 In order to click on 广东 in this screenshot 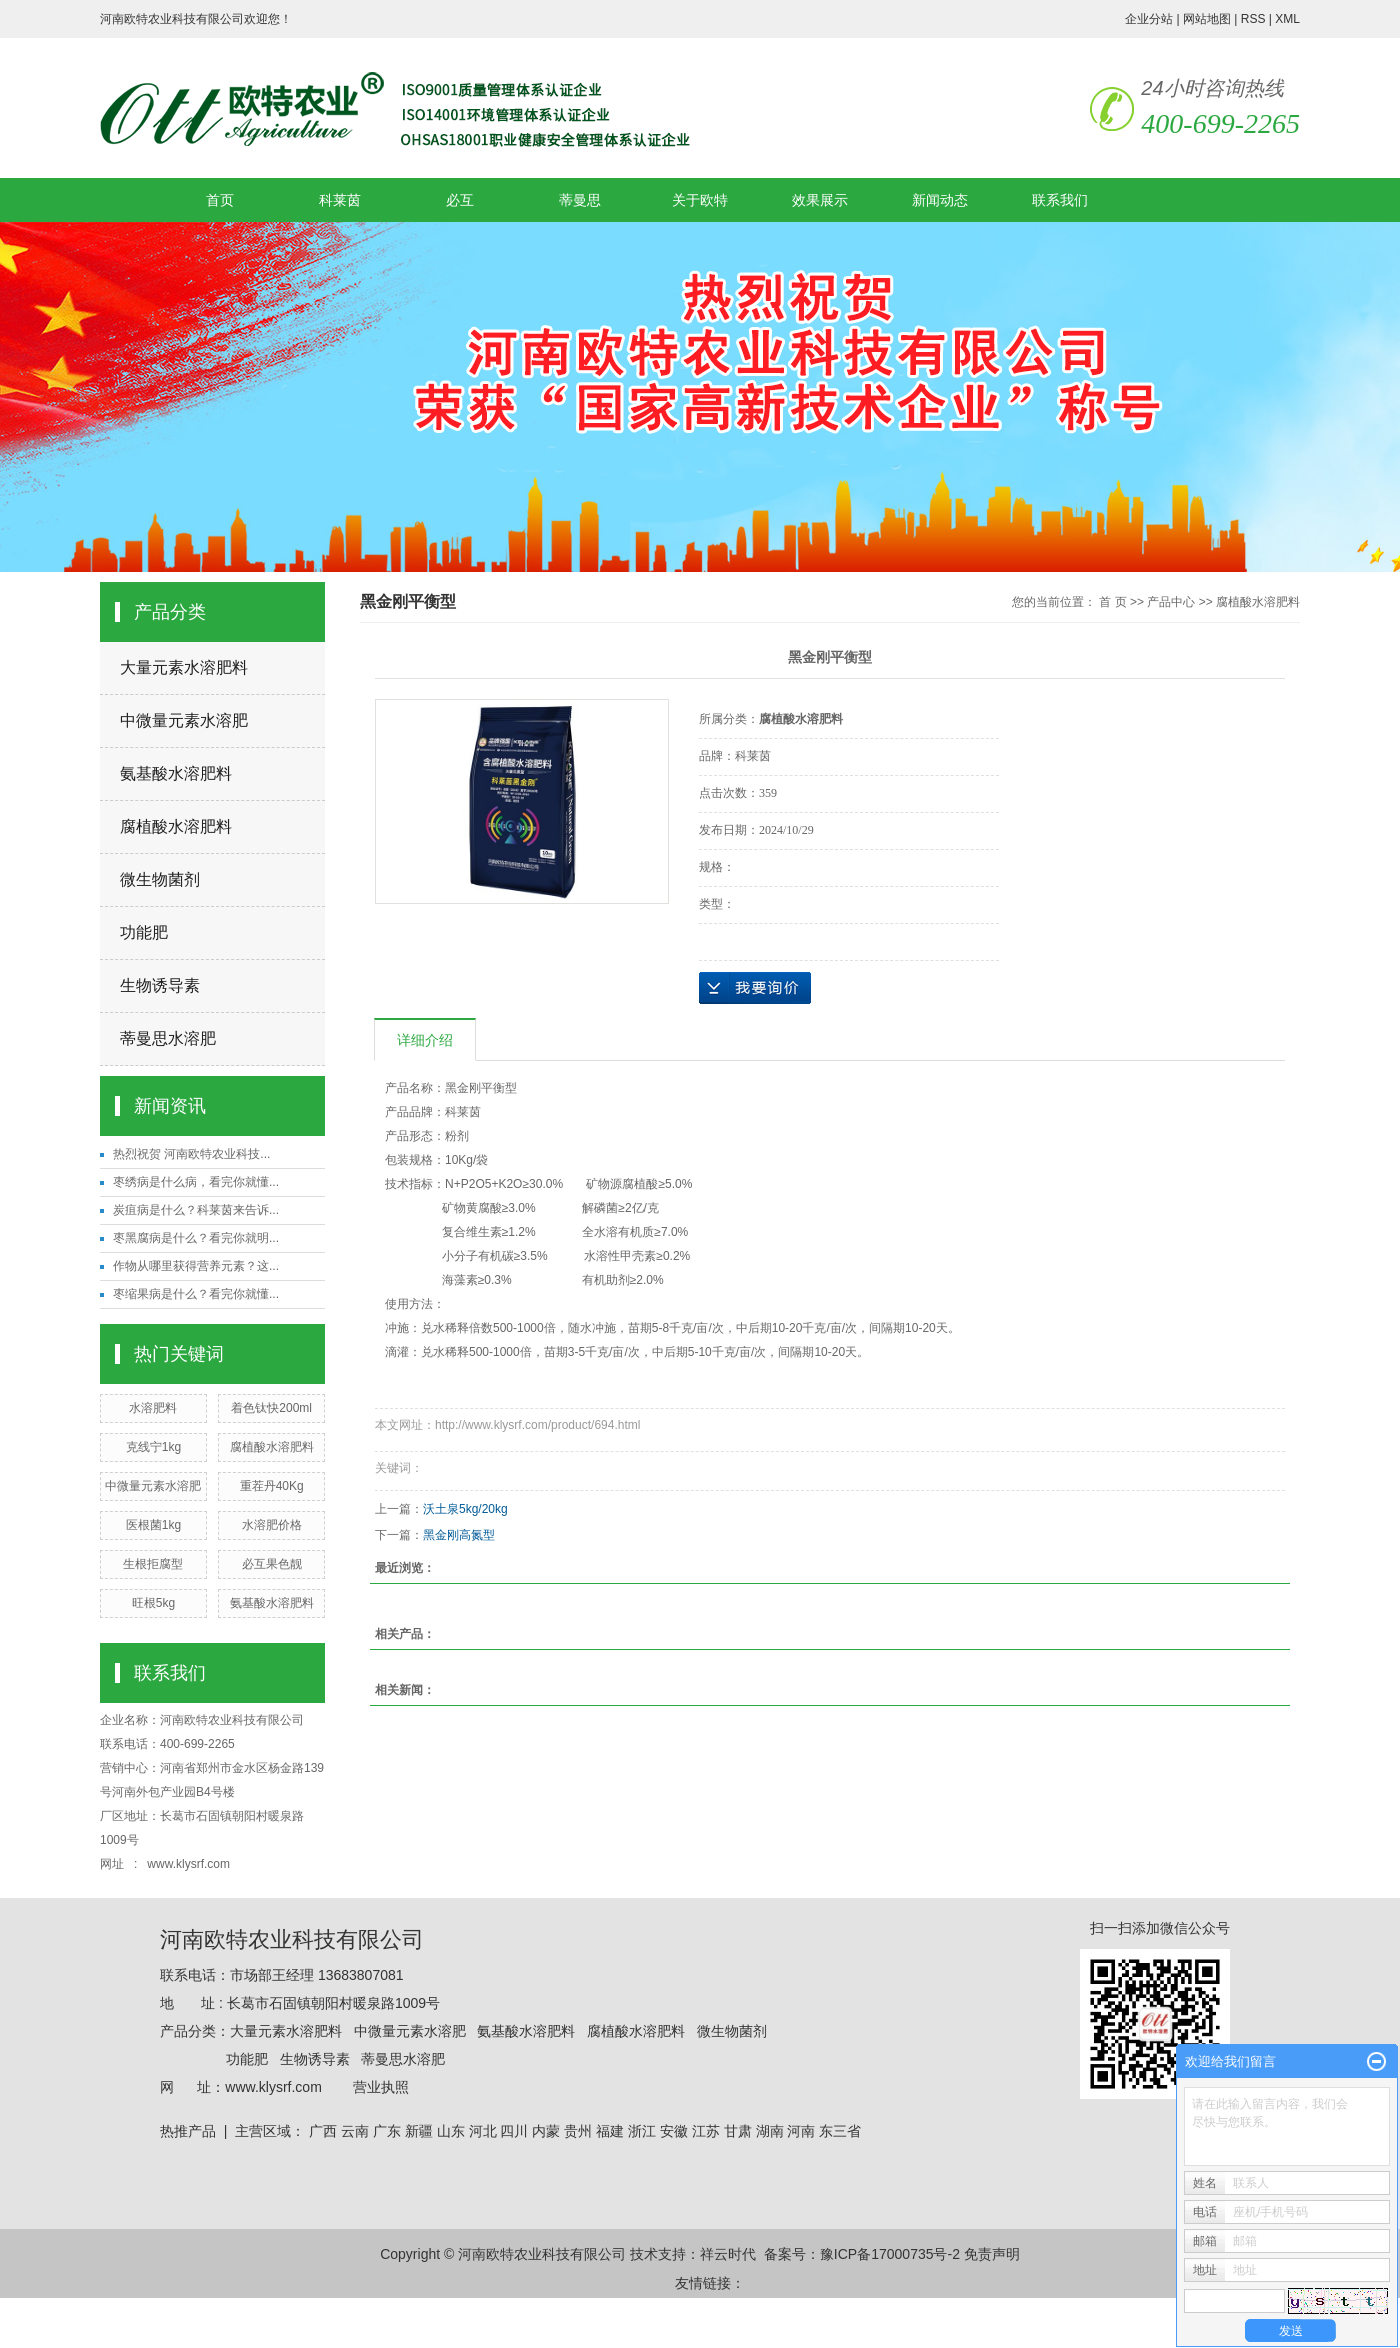, I will do `click(387, 2131)`.